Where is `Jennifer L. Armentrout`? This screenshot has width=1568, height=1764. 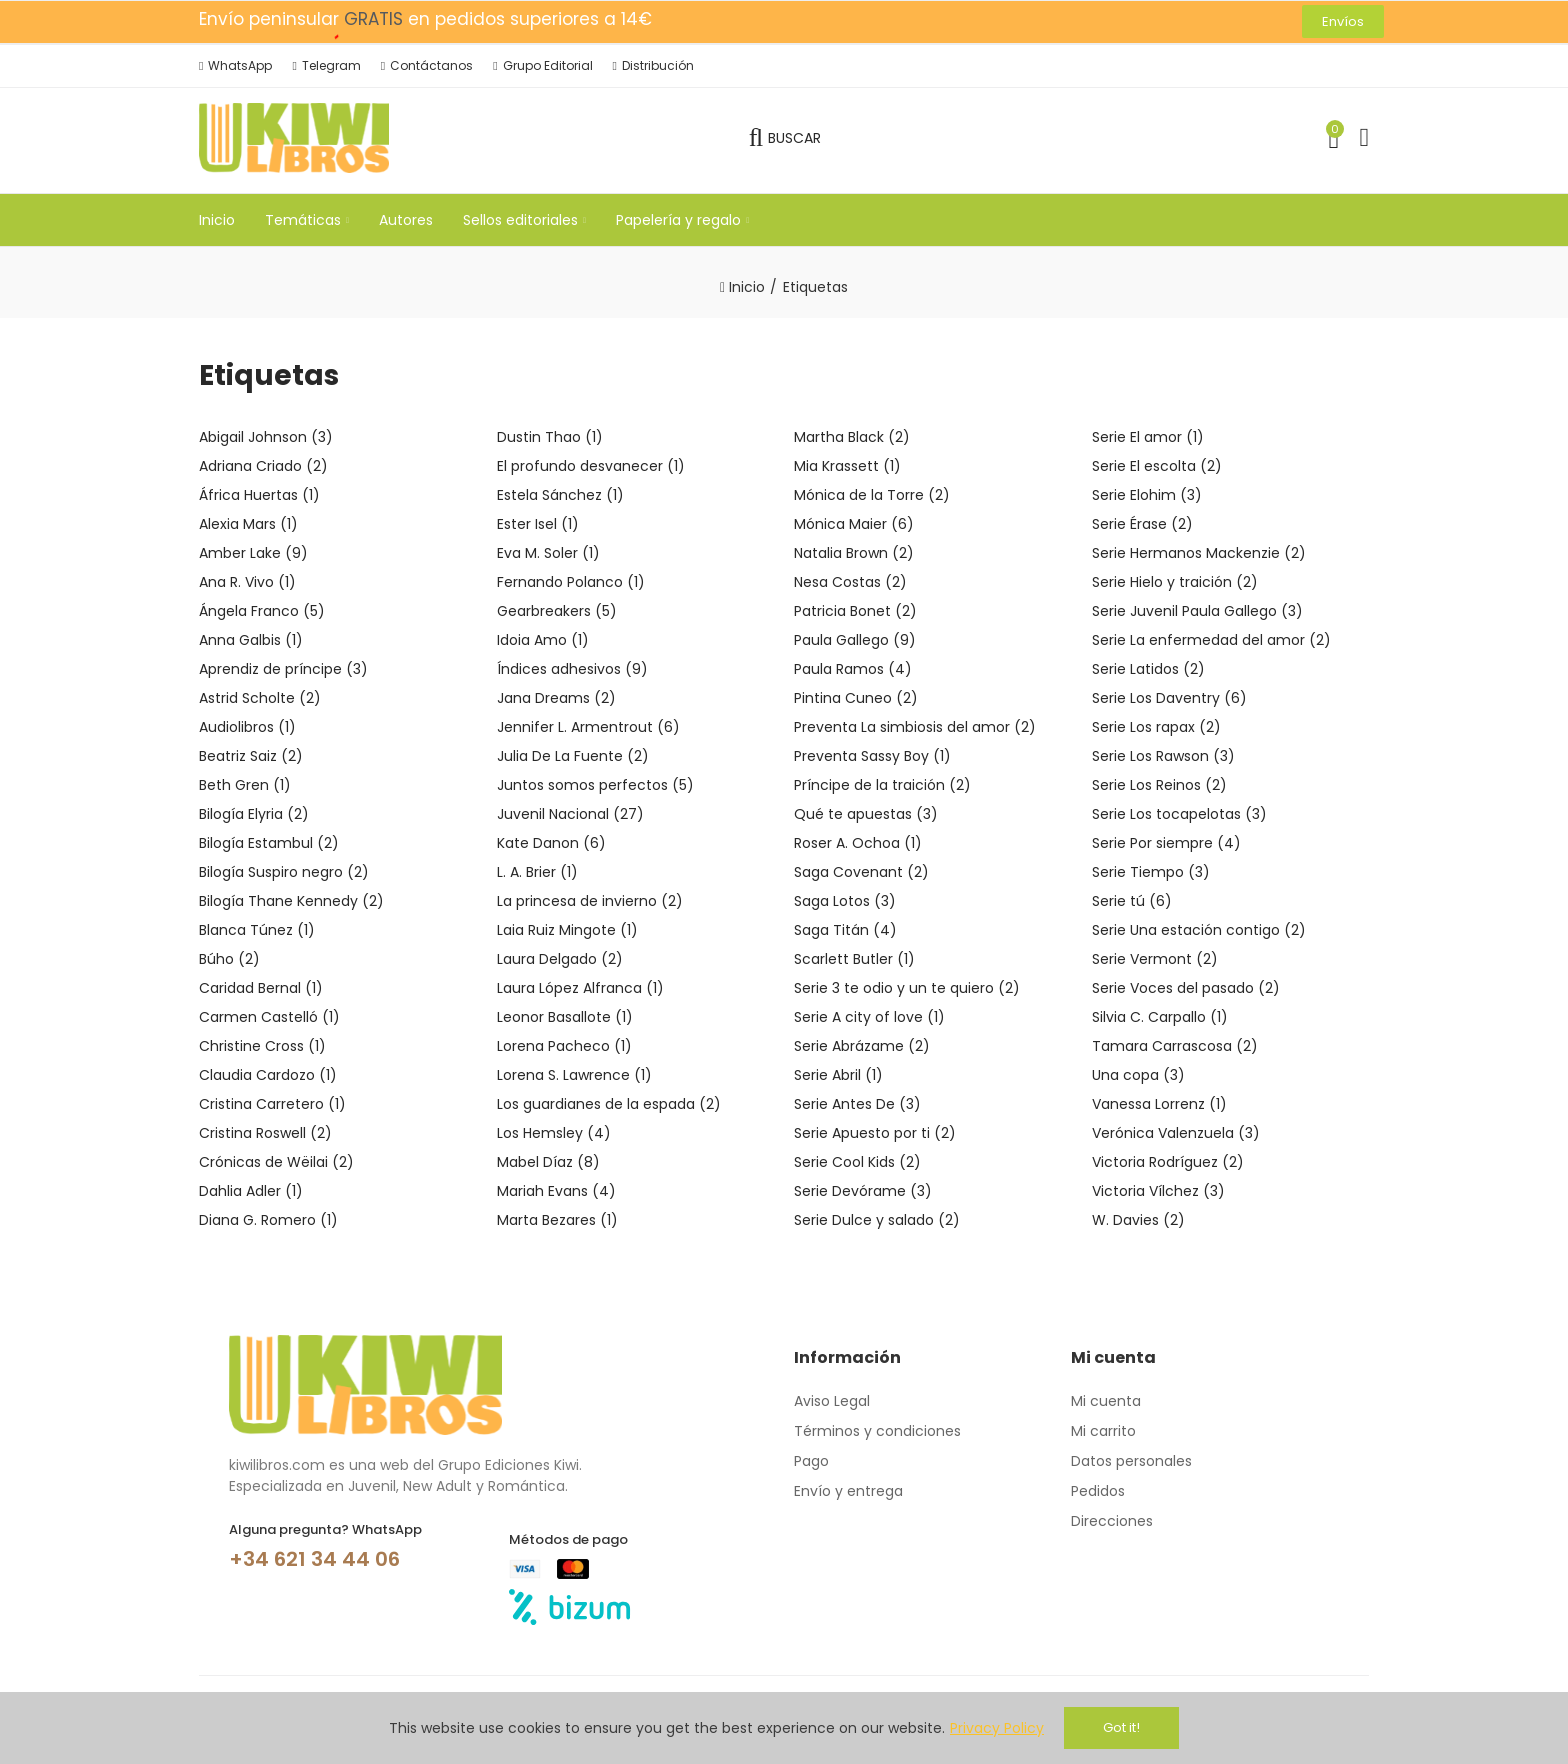
Jennifer L. Armentrout is located at coordinates (588, 727).